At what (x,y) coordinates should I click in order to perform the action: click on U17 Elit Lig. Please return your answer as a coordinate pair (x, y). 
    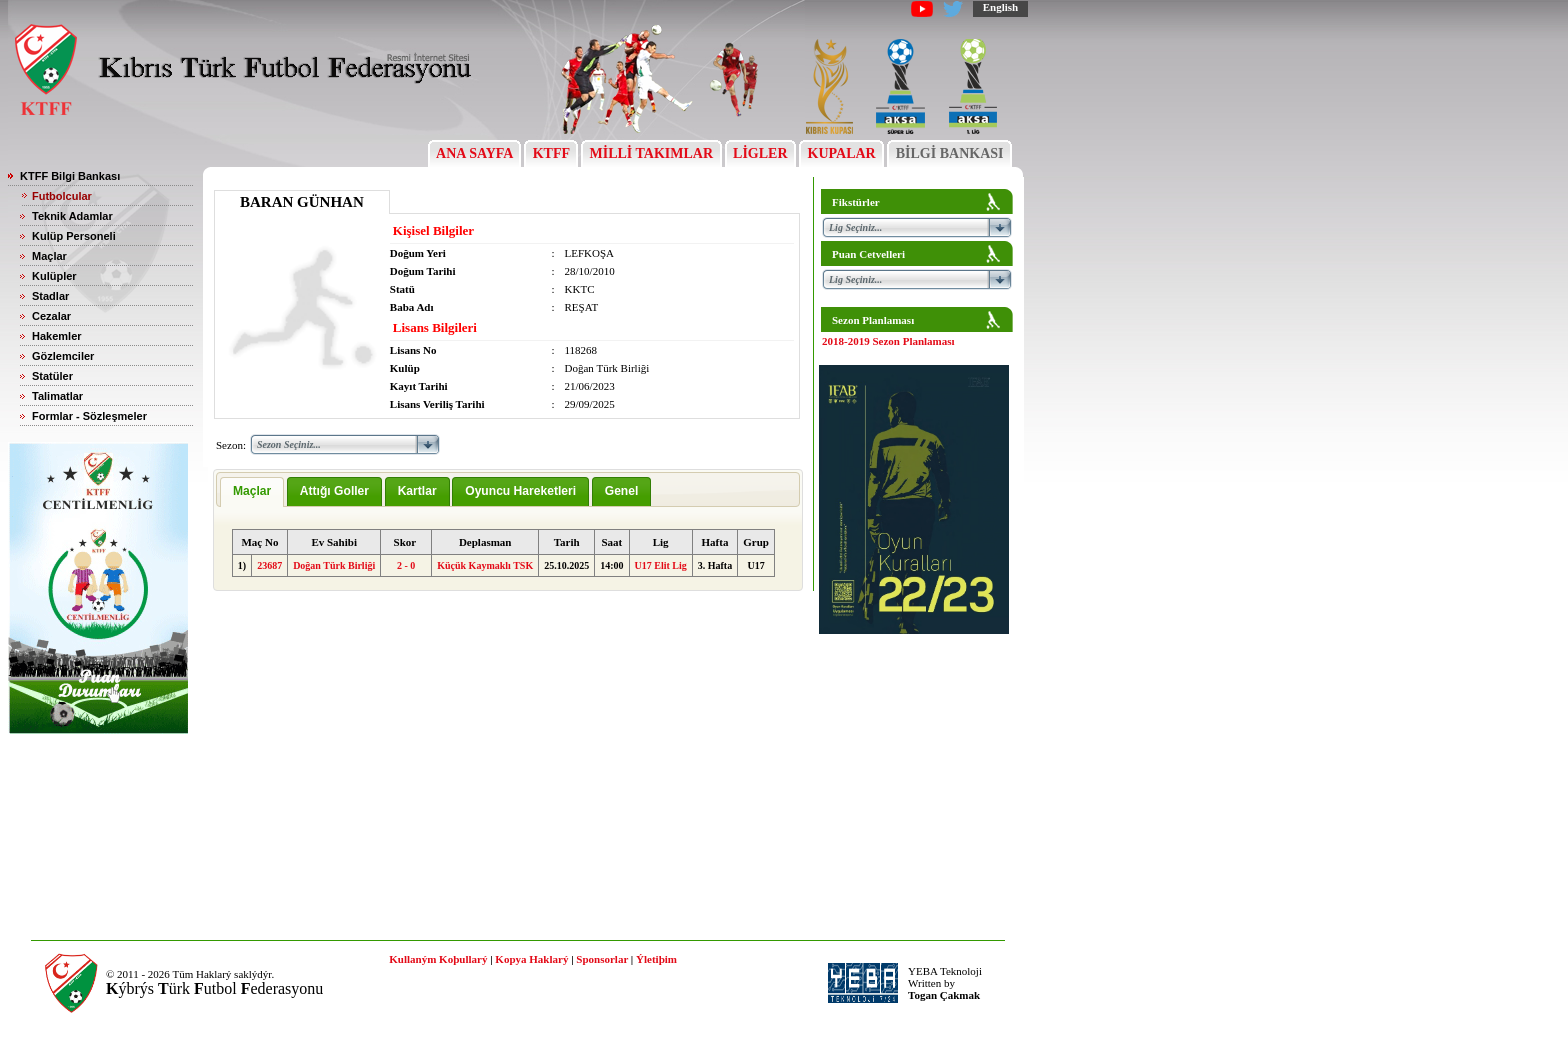
    Looking at the image, I should click on (661, 565).